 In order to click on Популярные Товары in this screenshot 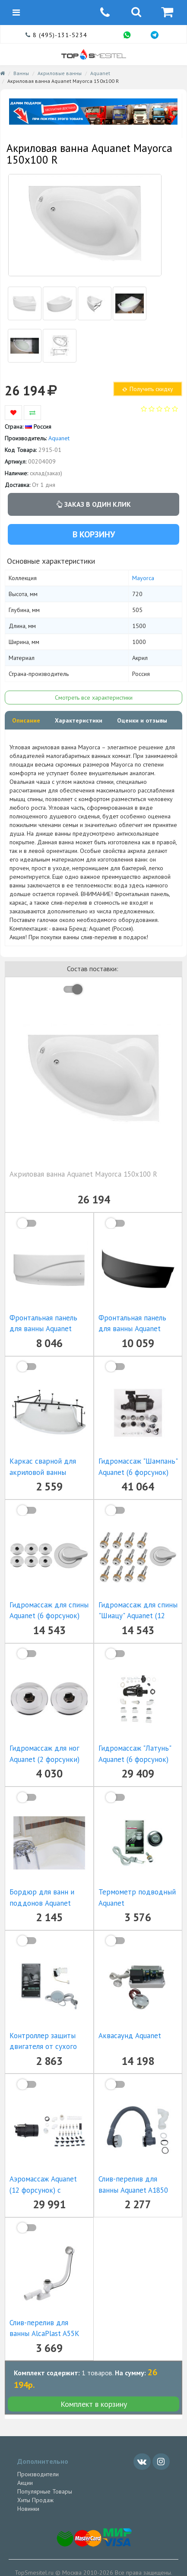, I will do `click(44, 2491)`.